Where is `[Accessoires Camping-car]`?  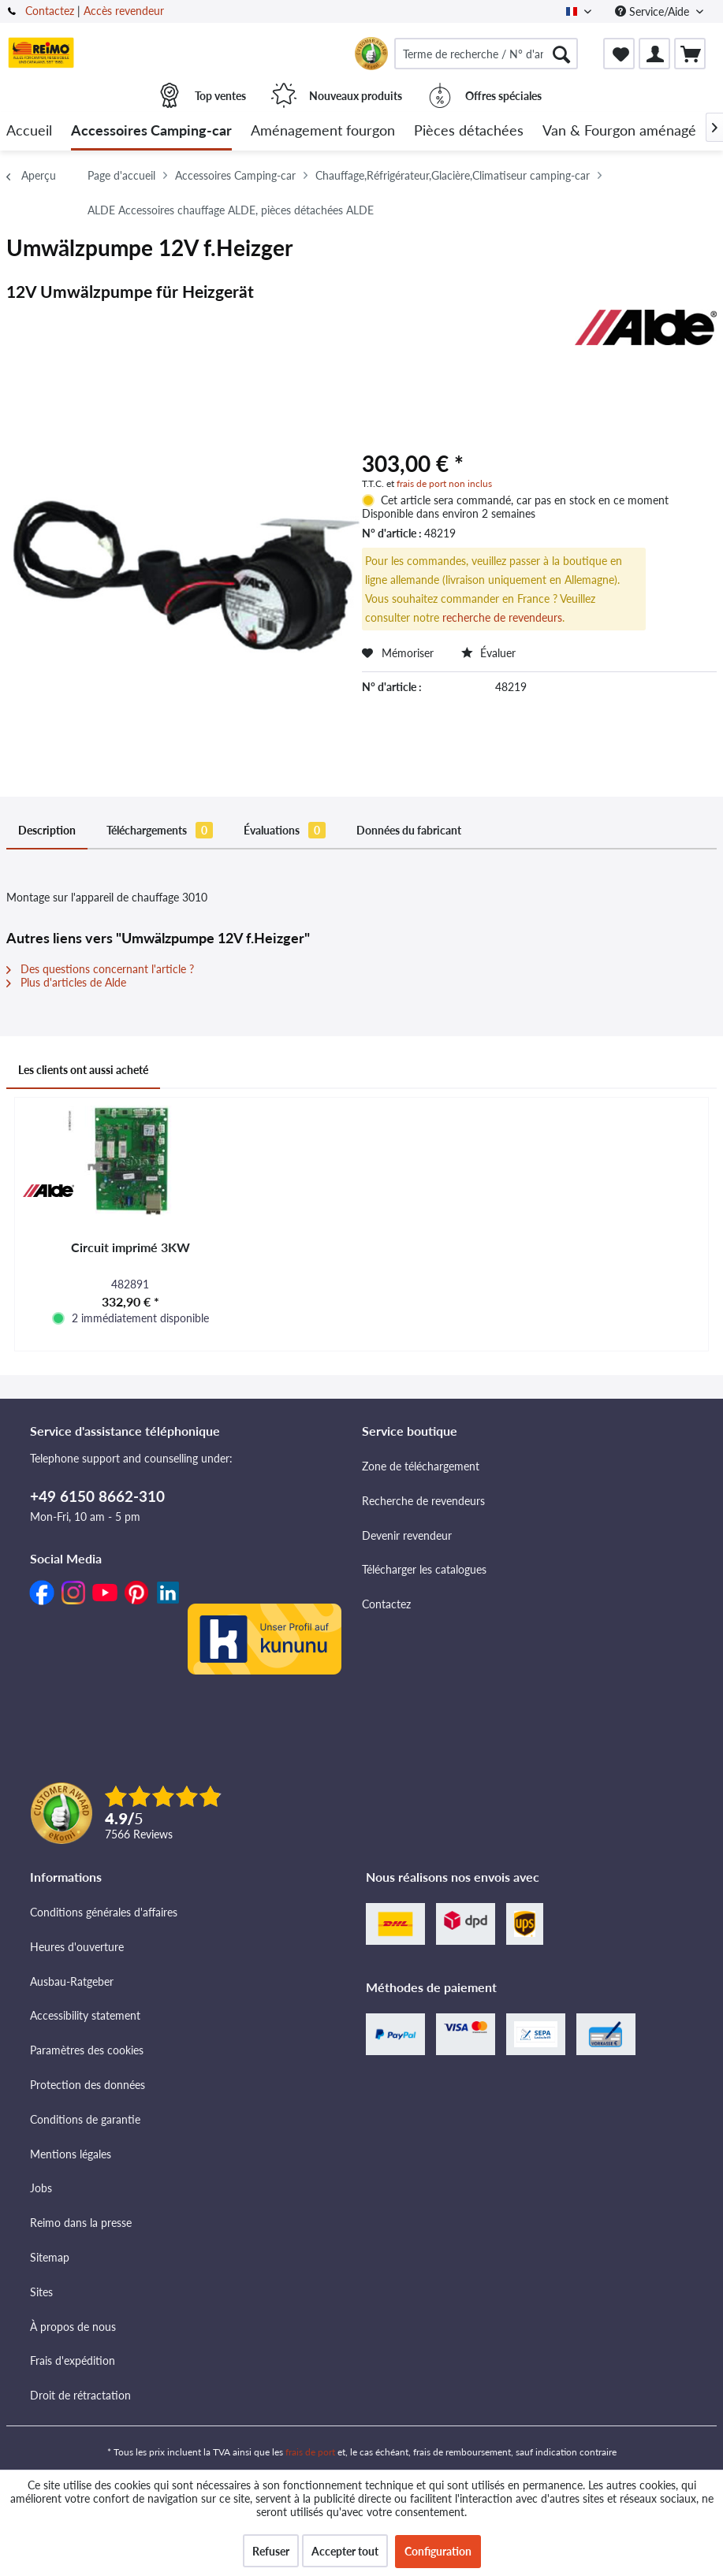
[Accessoires Camping-car] is located at coordinates (151, 131).